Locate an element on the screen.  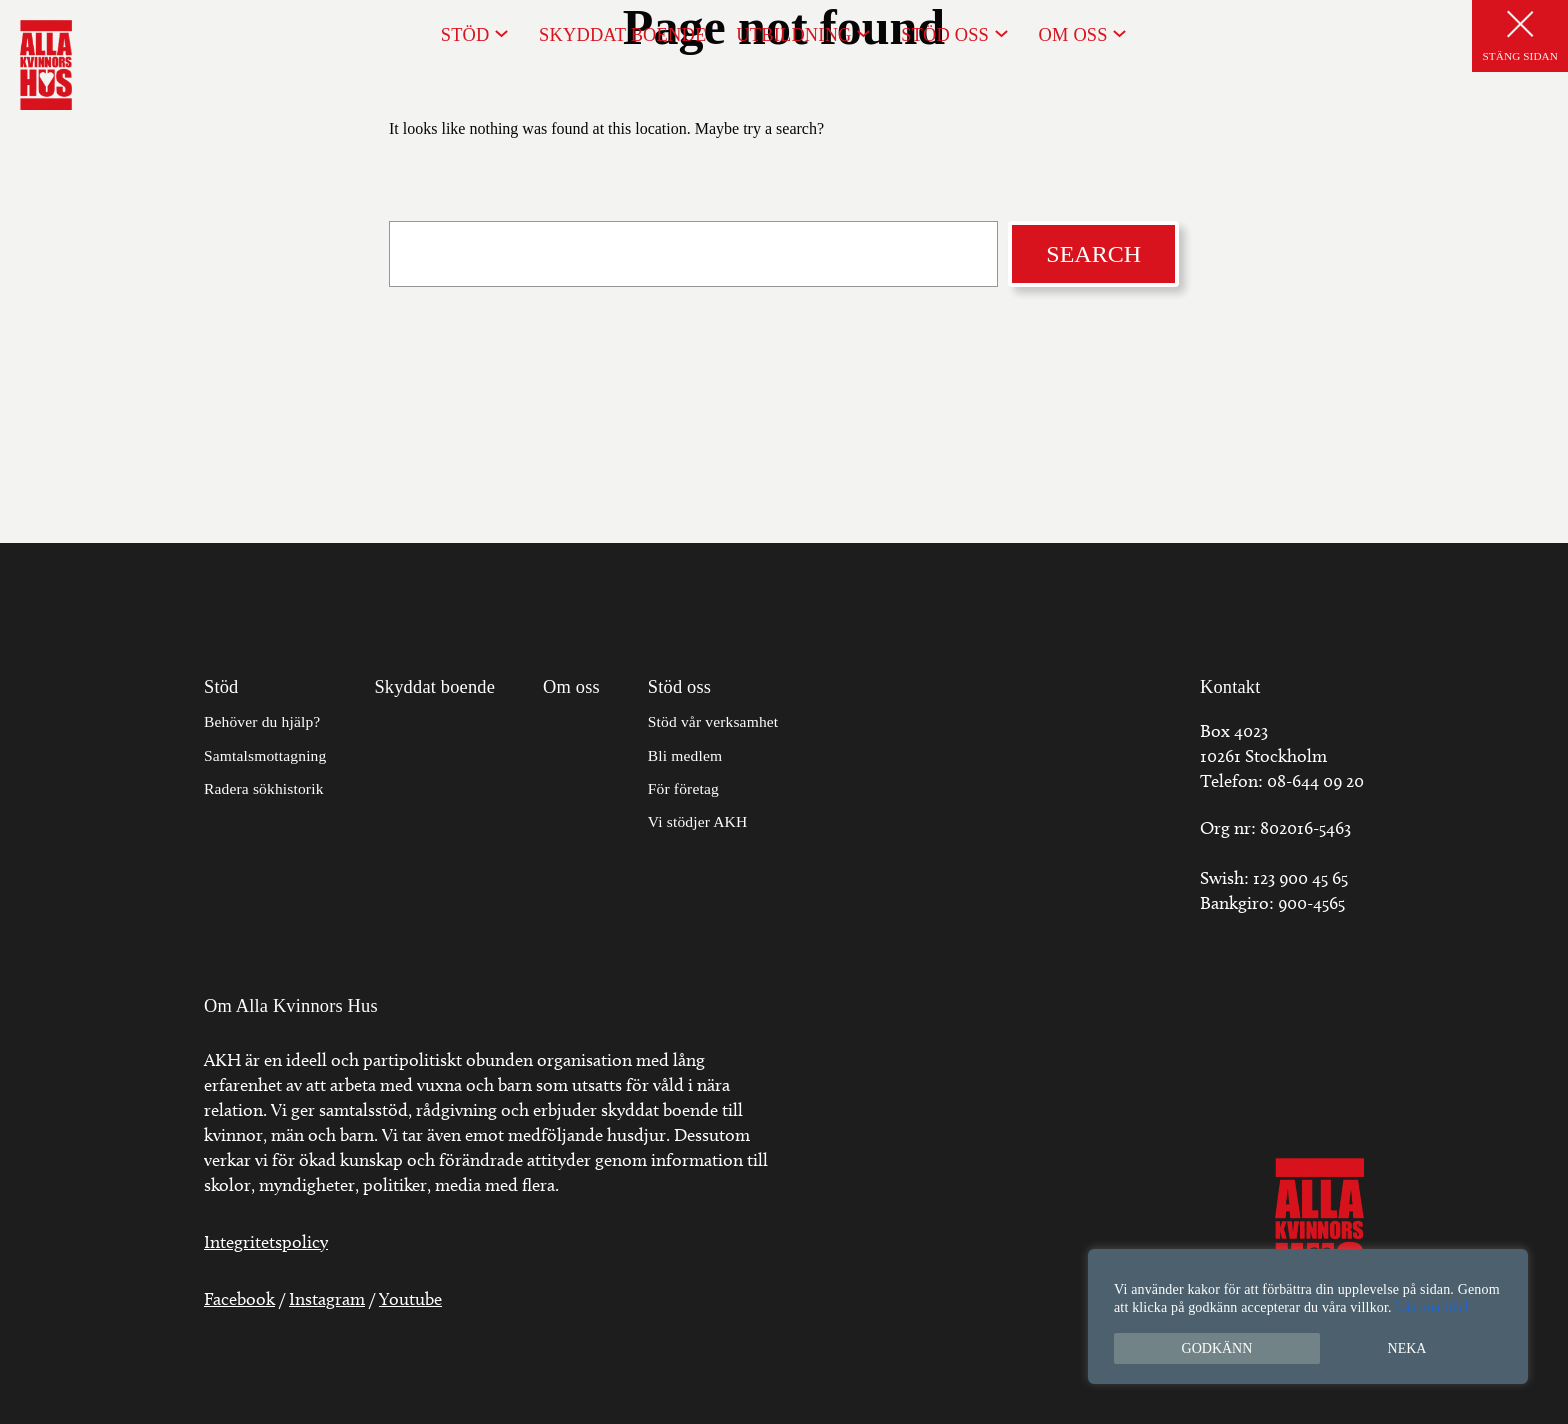
Integritetspolicy is located at coordinates (266, 1242).